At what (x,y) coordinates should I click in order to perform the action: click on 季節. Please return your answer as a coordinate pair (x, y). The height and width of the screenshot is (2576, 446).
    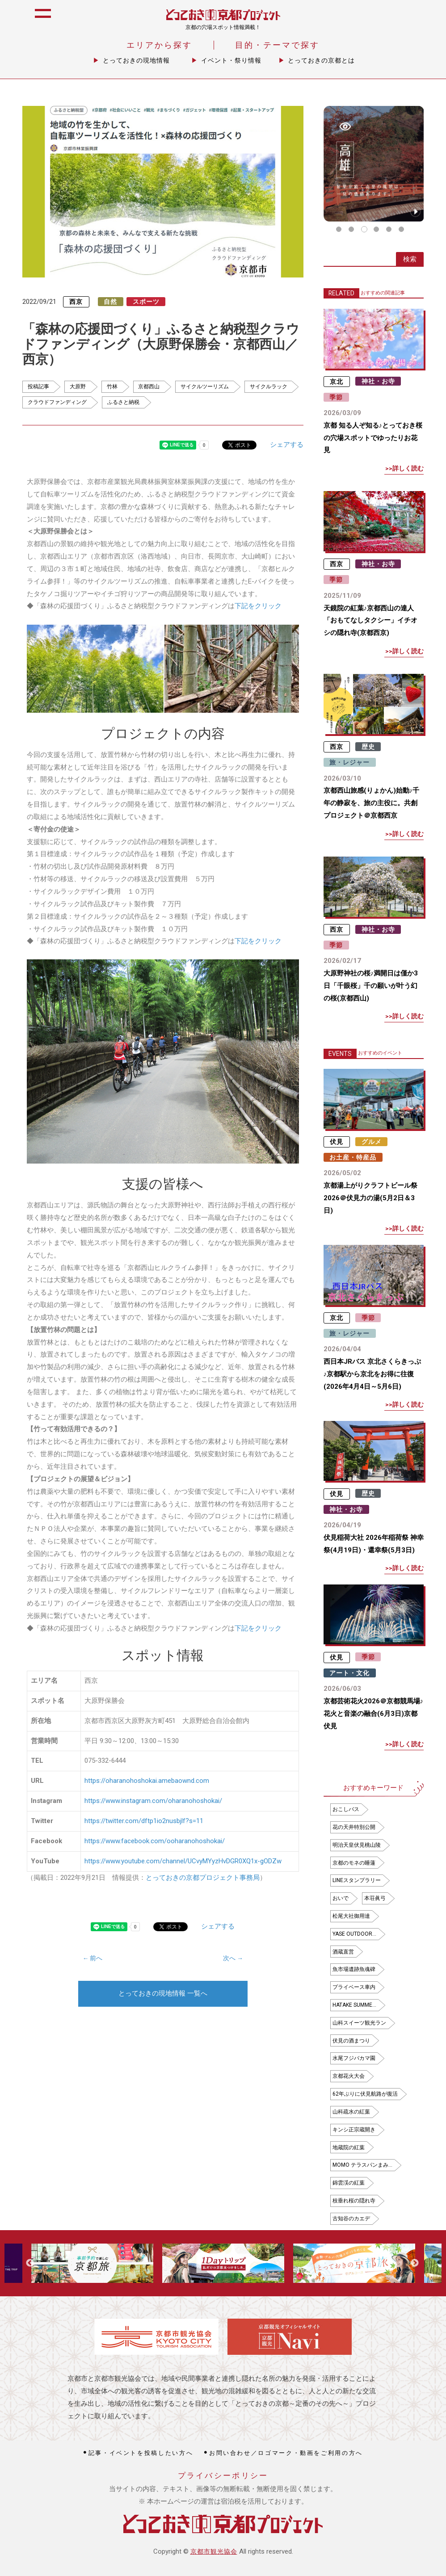
    Looking at the image, I should click on (336, 397).